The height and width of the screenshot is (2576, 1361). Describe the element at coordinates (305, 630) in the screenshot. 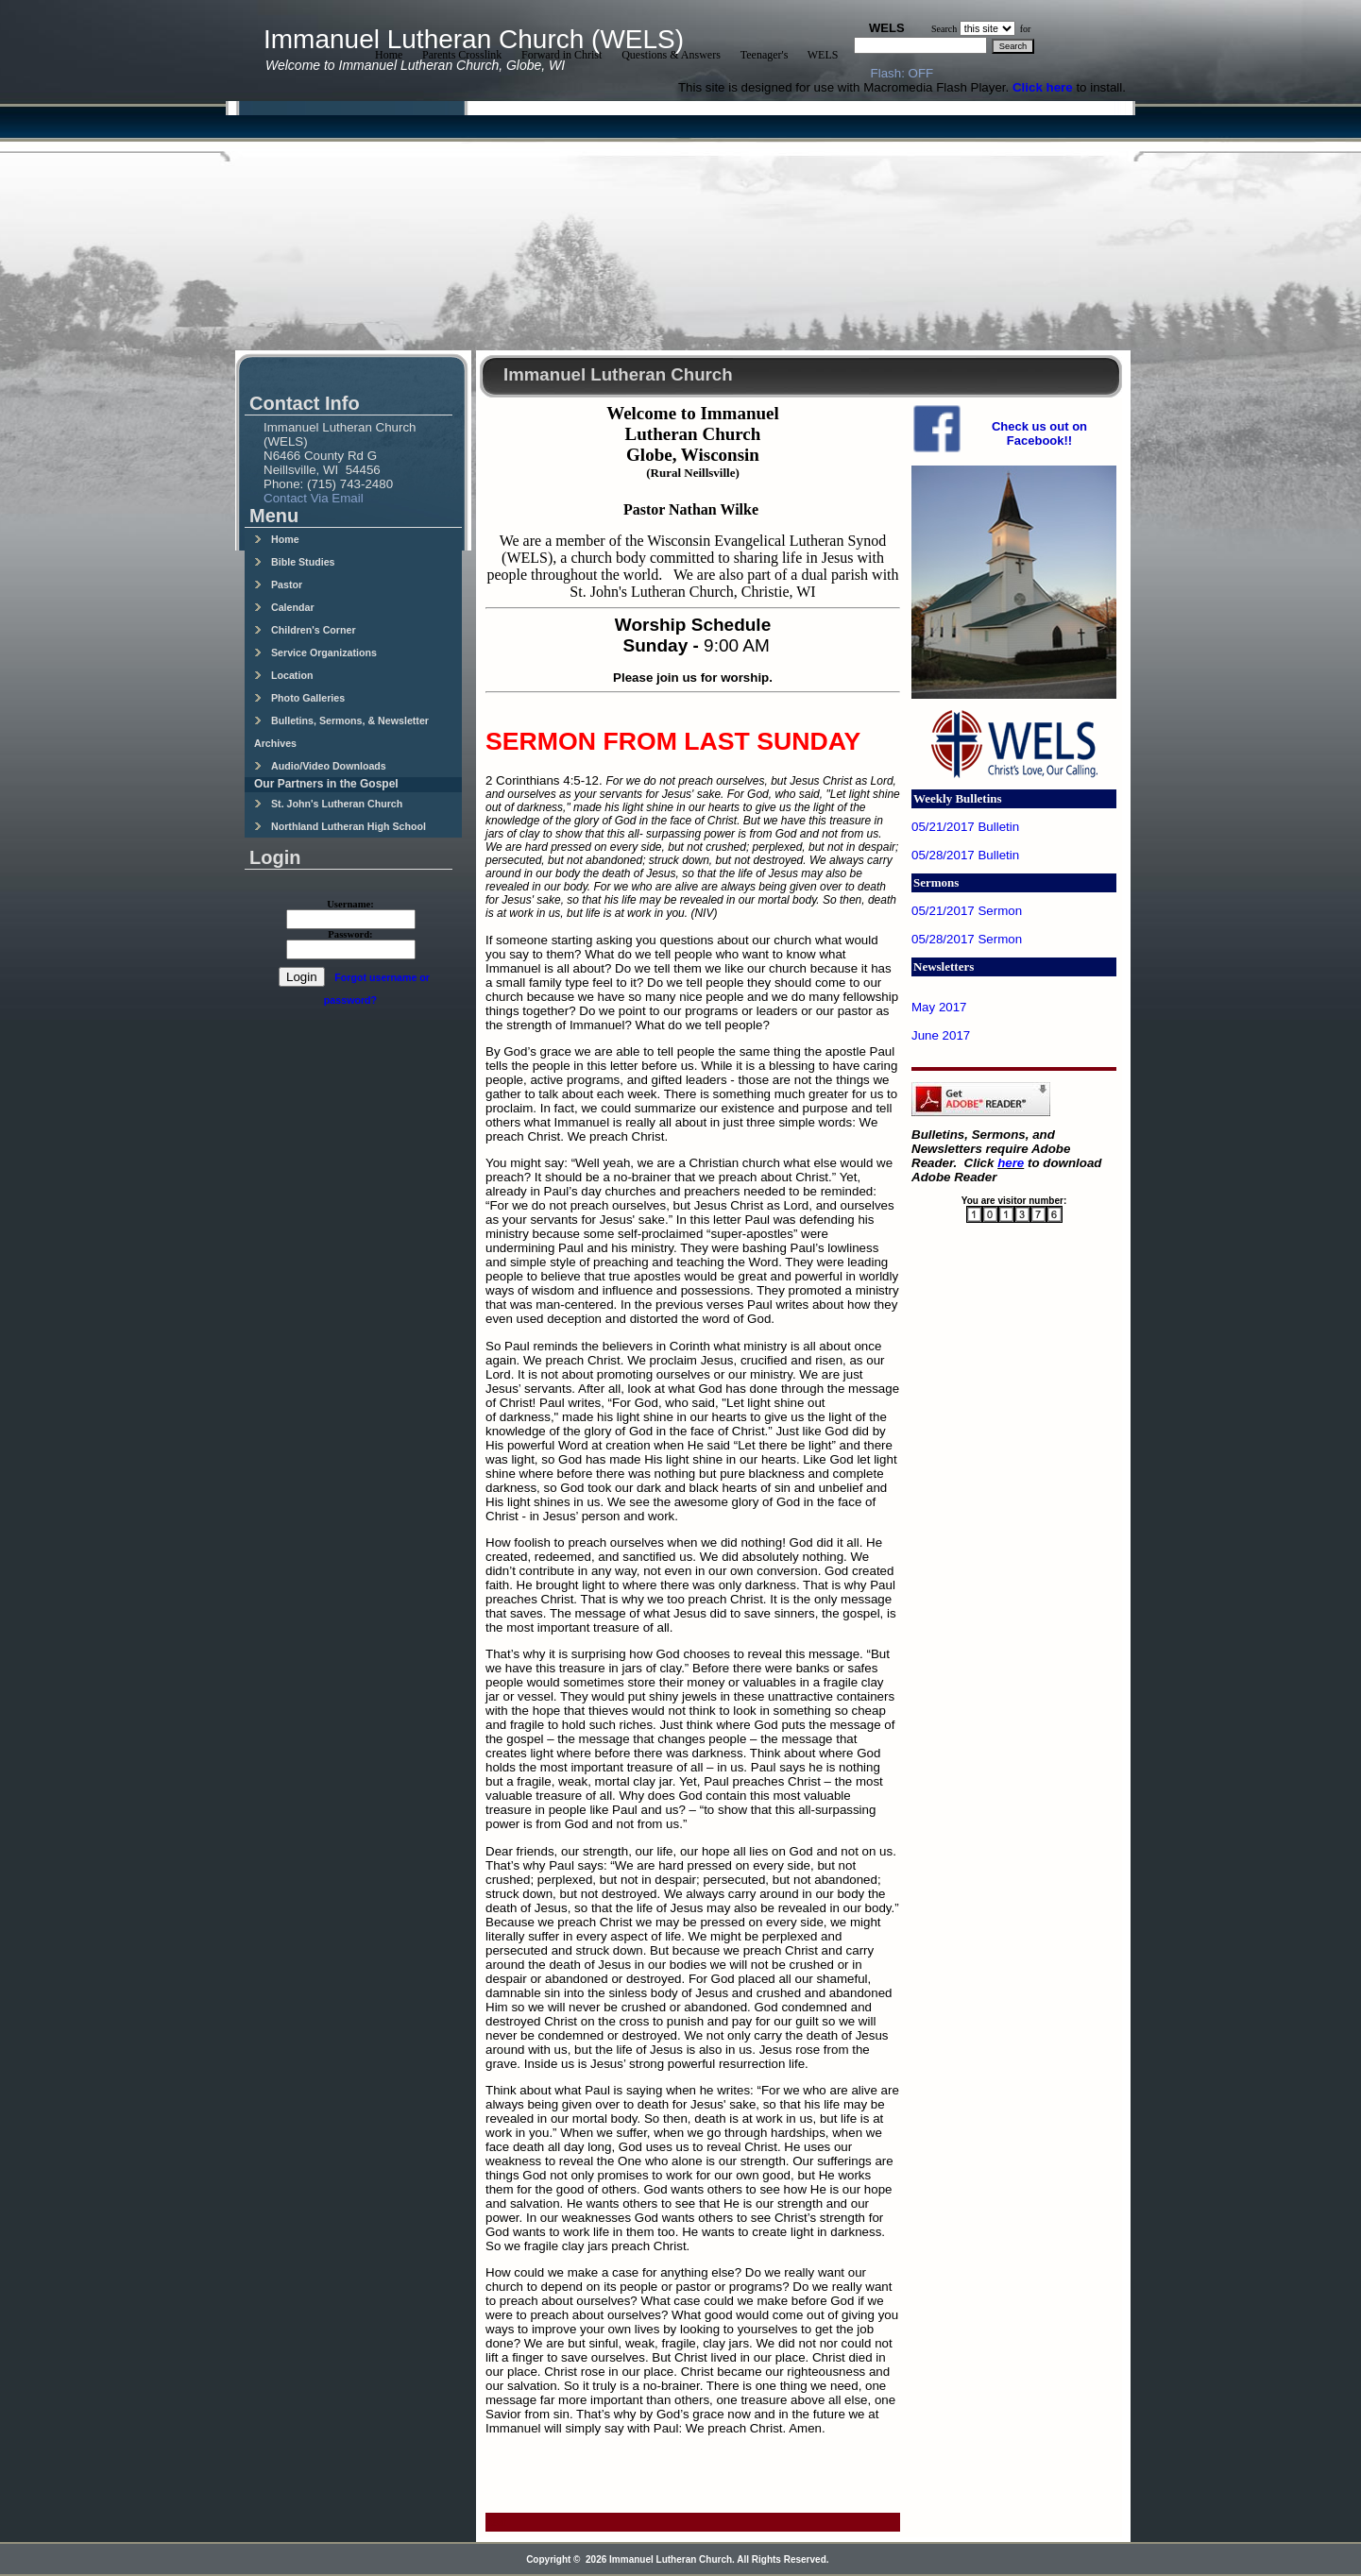

I see `Children's Corner` at that location.